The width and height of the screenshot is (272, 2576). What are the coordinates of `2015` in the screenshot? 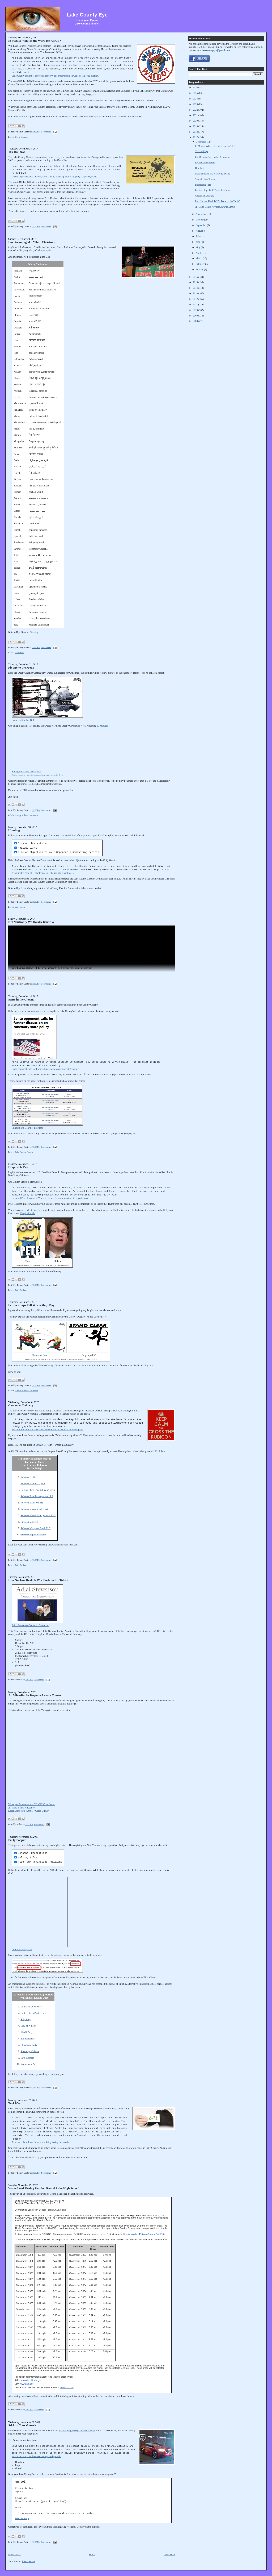 It's located at (195, 282).